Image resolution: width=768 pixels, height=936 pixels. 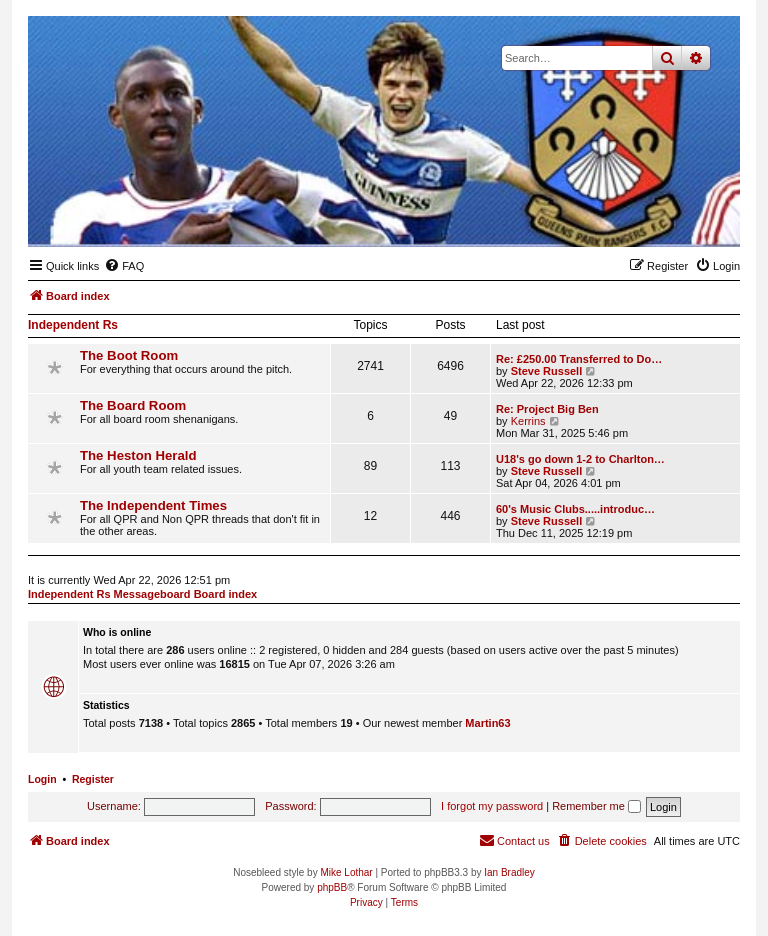 I want to click on Register, so click(x=93, y=779).